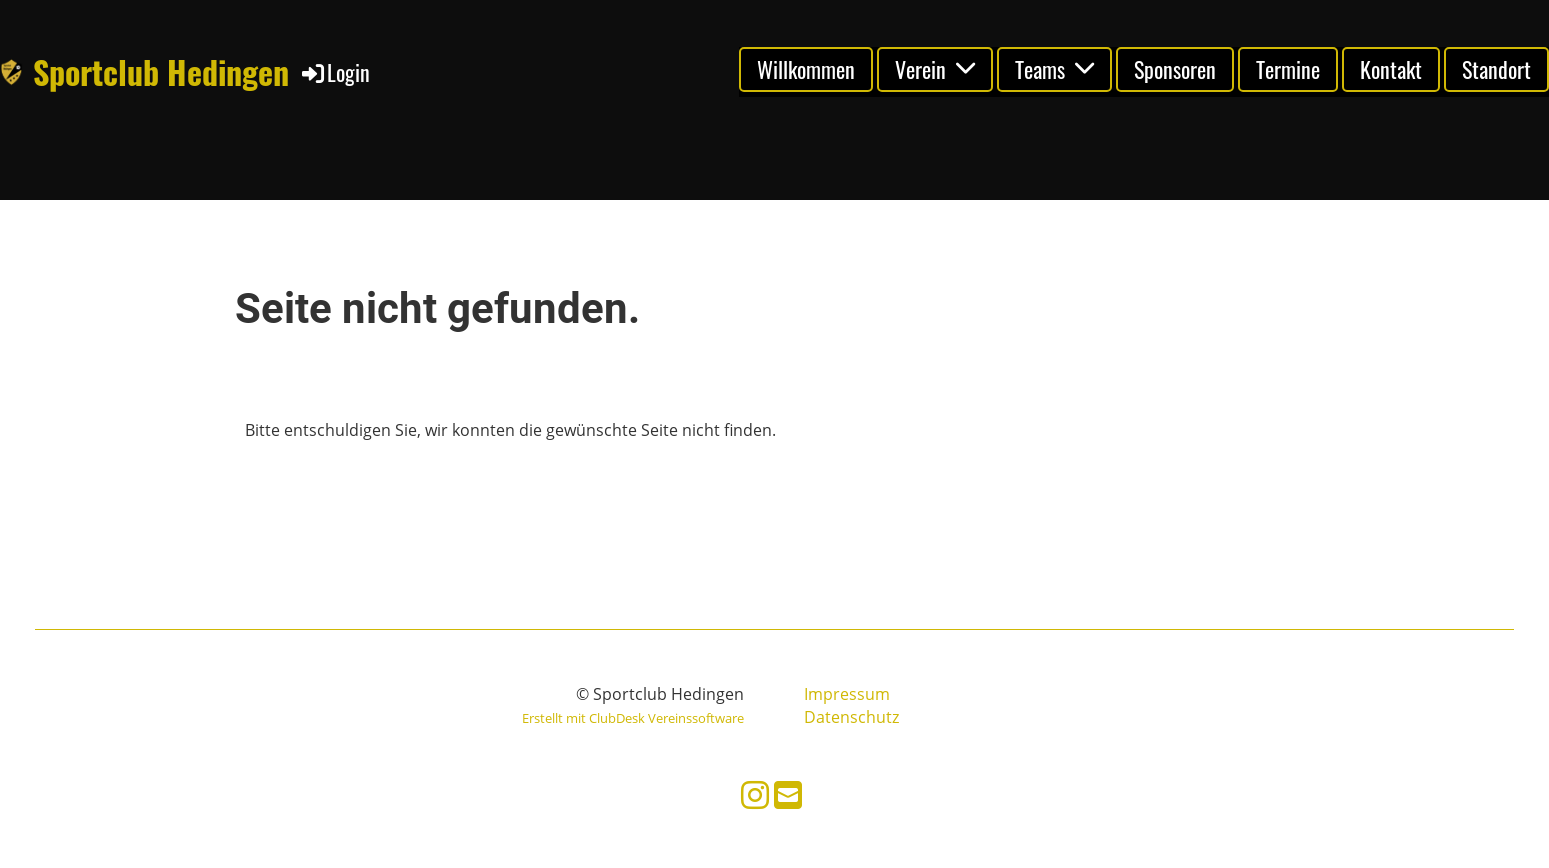 Image resolution: width=1549 pixels, height=868 pixels. I want to click on Termine, so click(1288, 69).